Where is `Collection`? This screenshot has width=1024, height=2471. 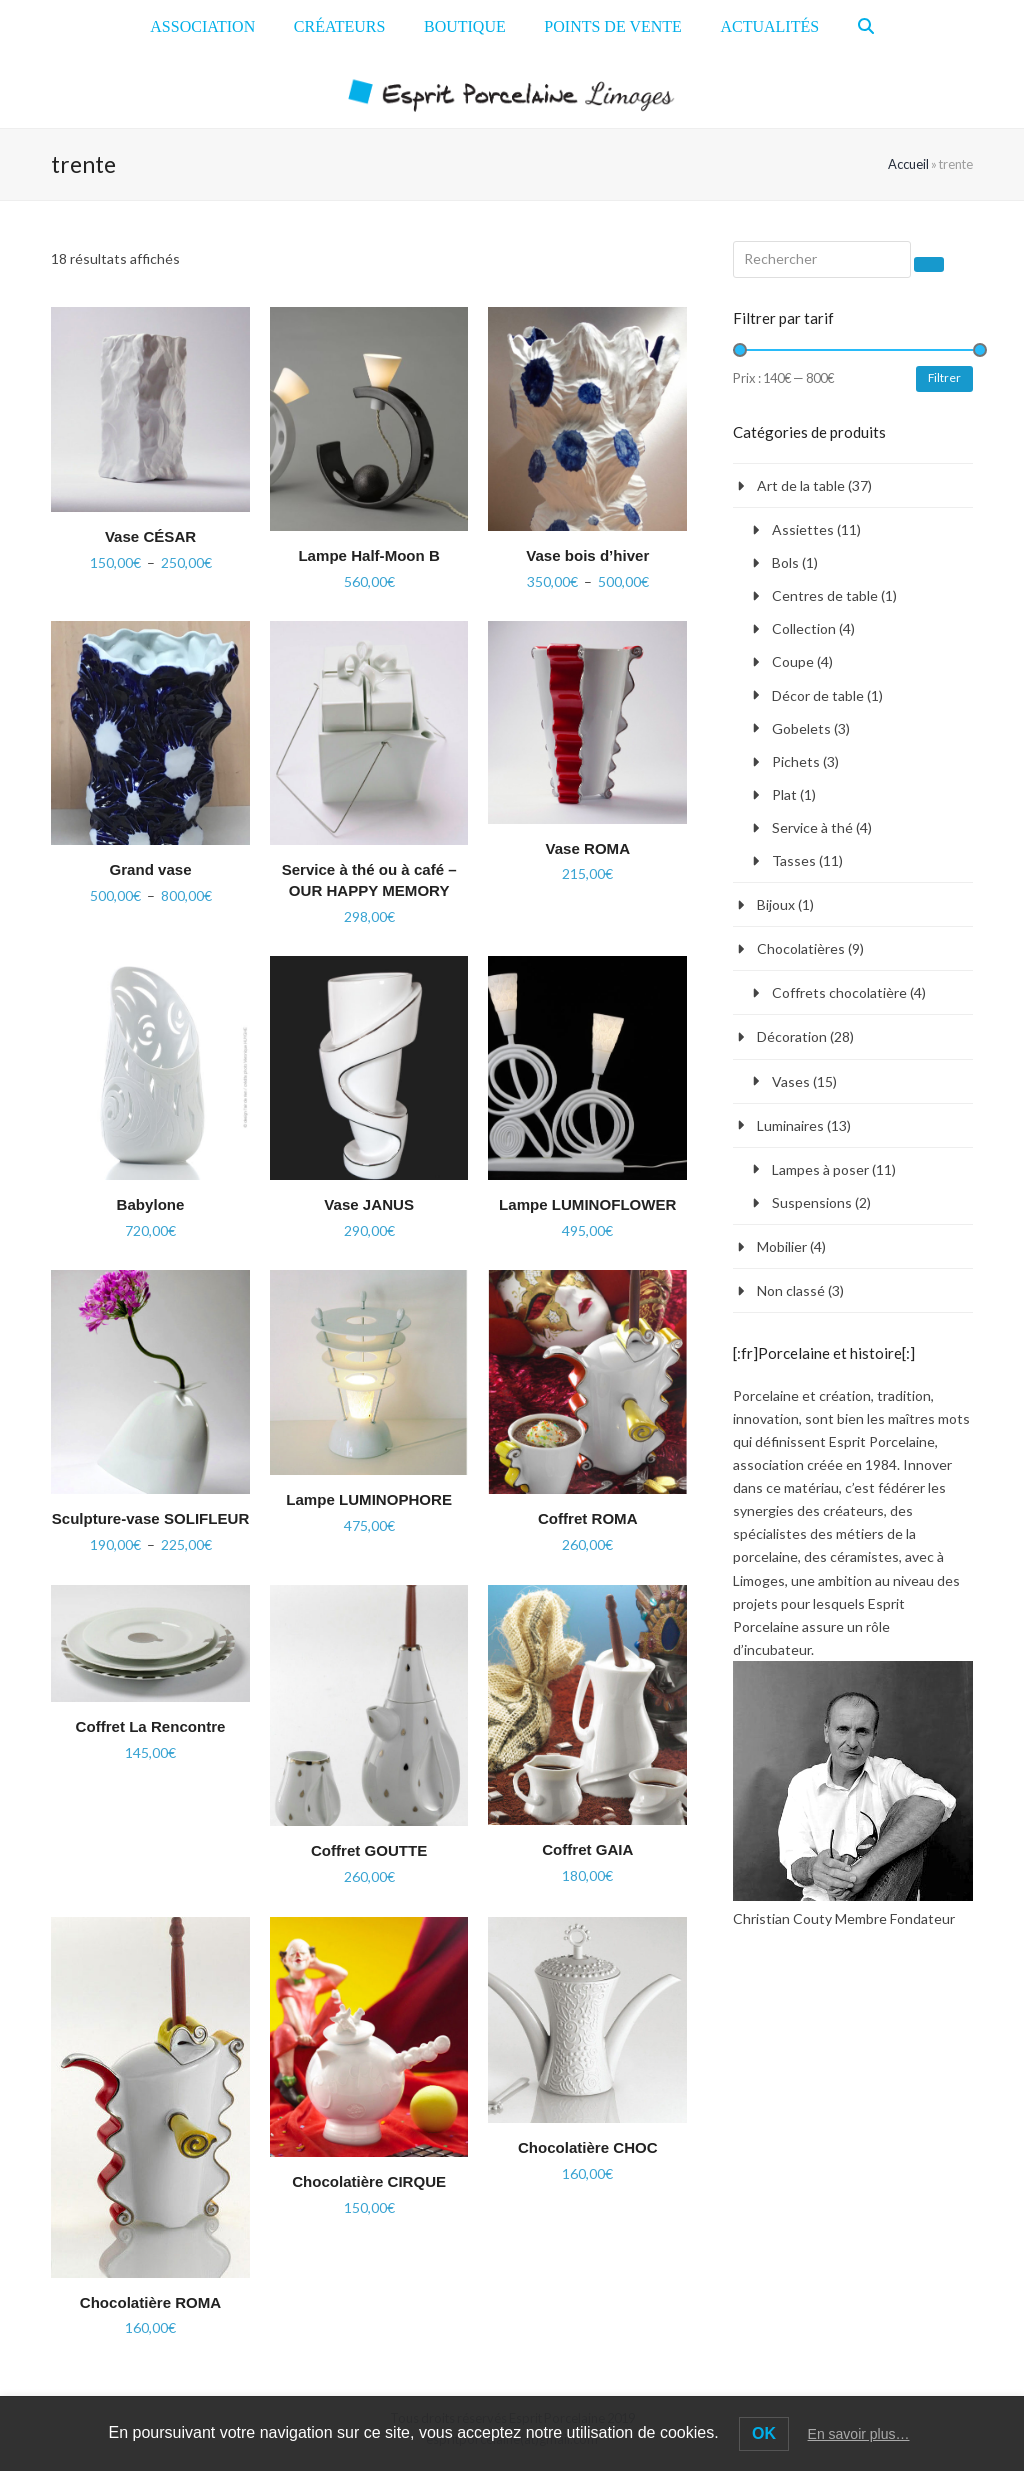
Collection is located at coordinates (804, 628).